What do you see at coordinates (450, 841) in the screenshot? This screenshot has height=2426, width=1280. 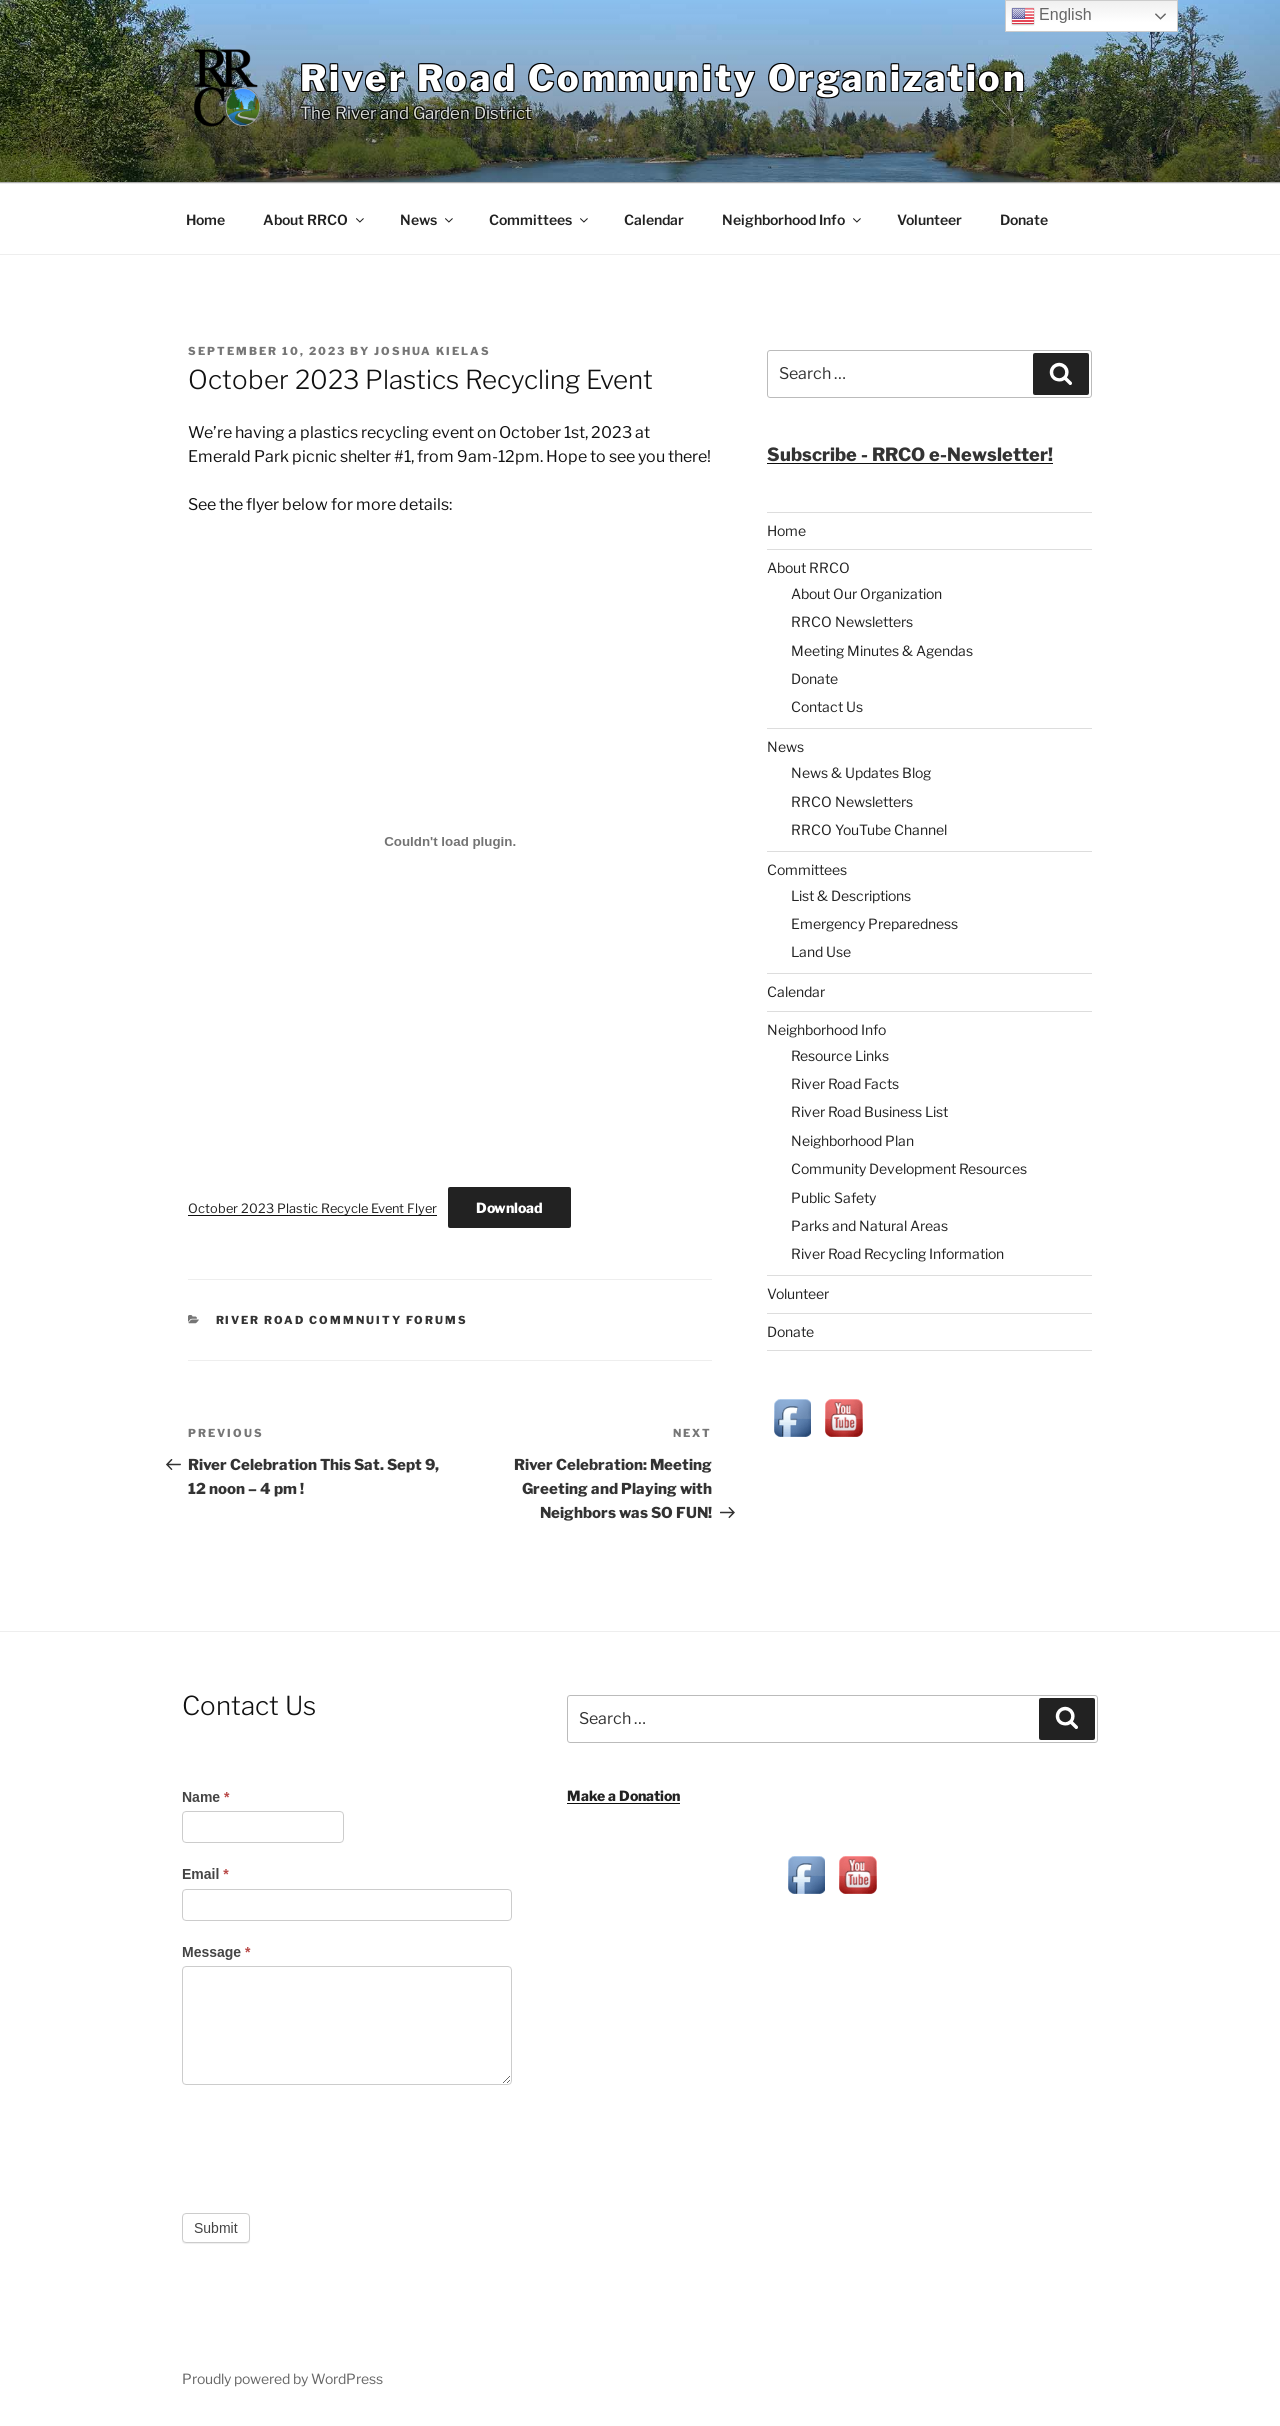 I see `[Embed of October 2023 Plastic Recycle Event Flyer.]` at bounding box center [450, 841].